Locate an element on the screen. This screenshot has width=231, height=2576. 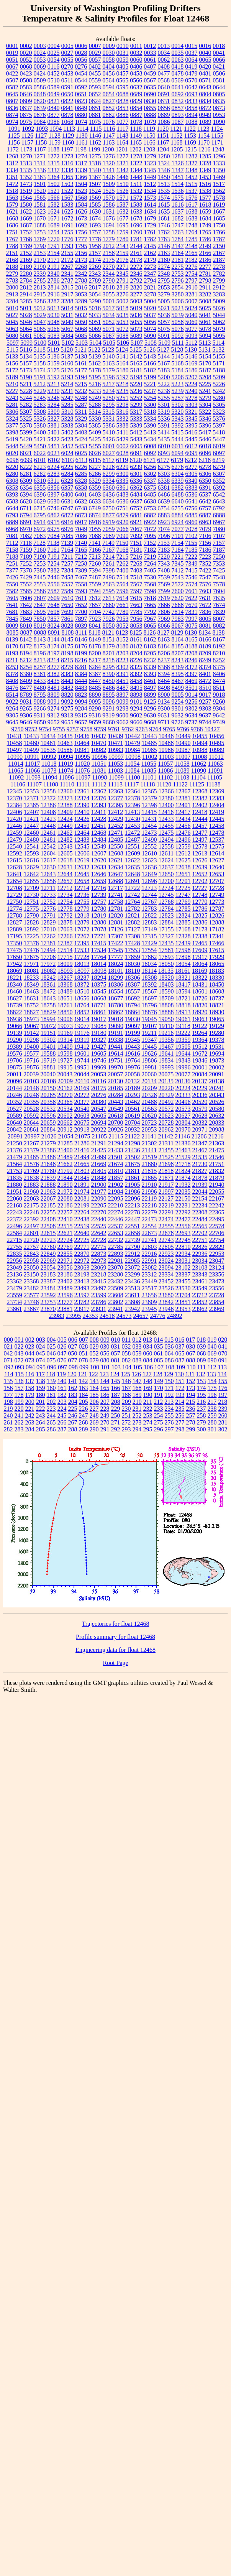
7251 is located at coordinates (12, 563).